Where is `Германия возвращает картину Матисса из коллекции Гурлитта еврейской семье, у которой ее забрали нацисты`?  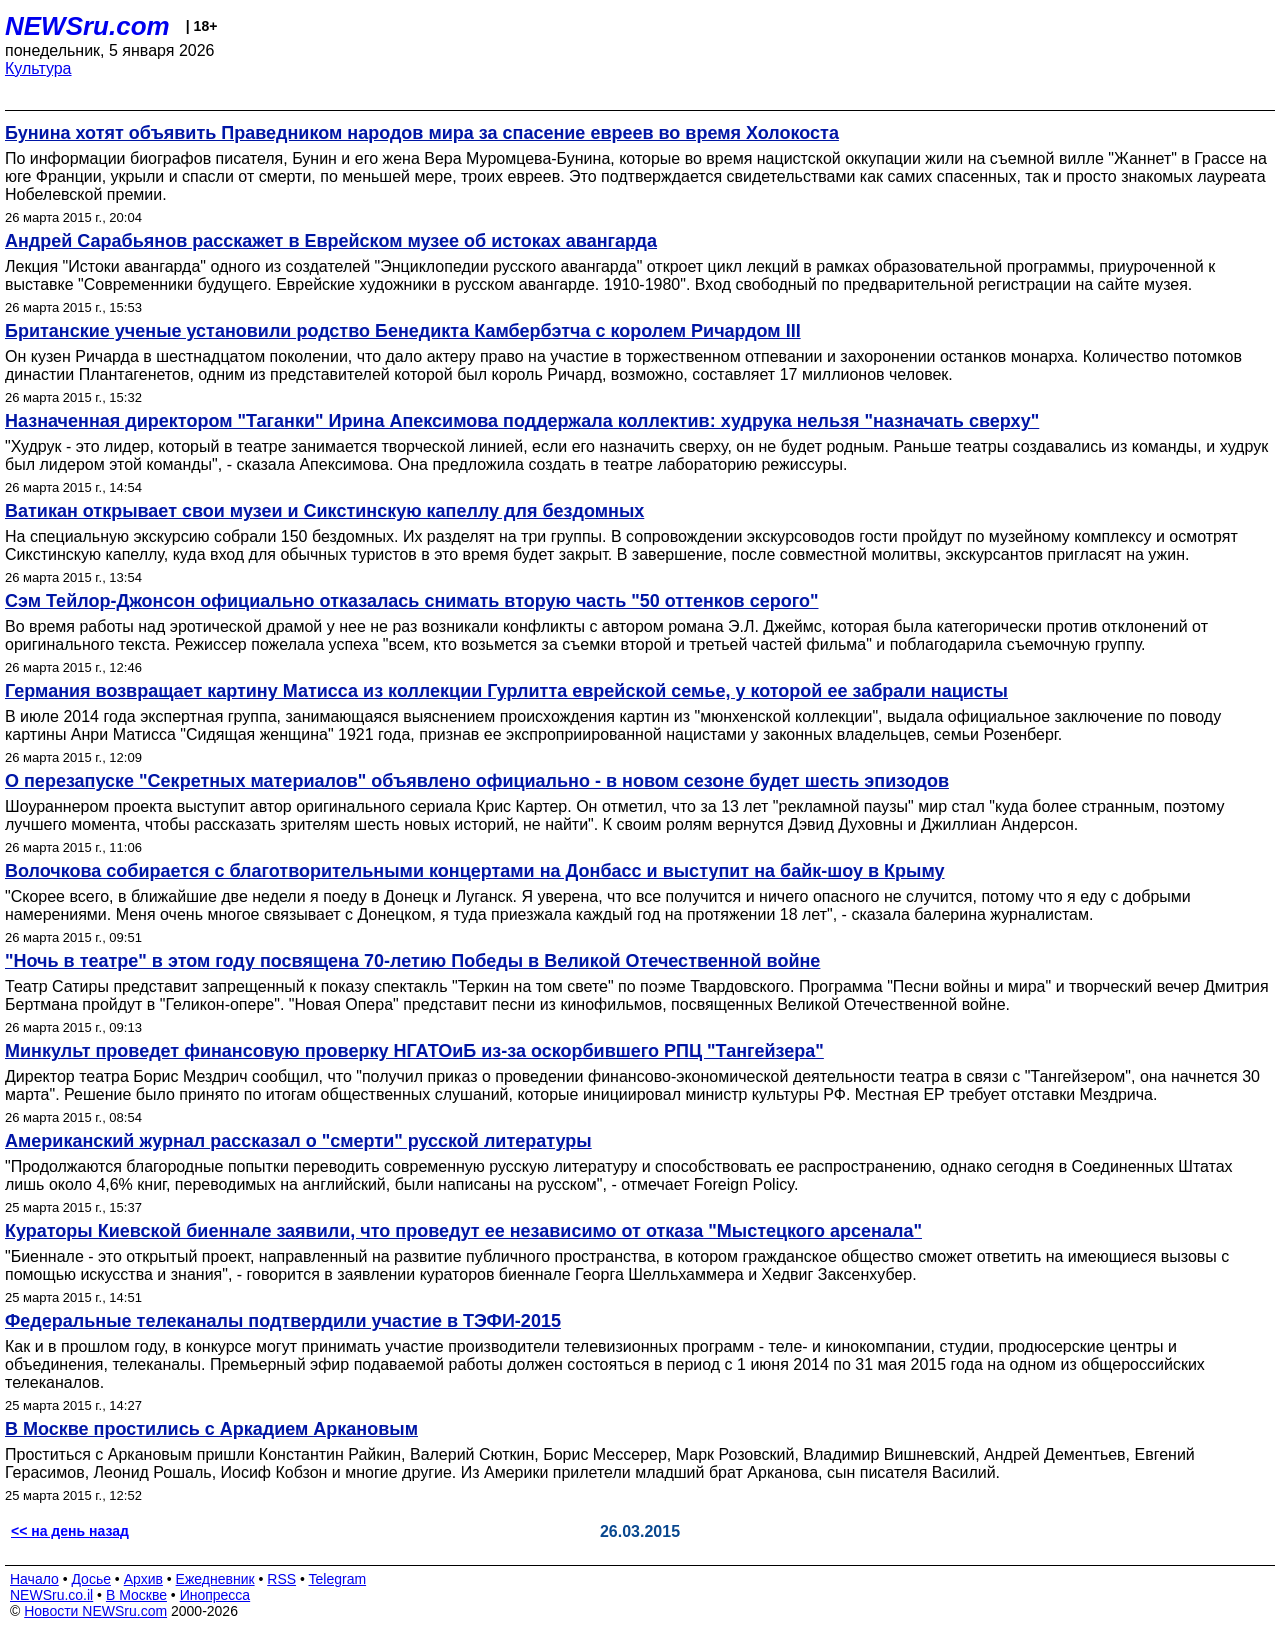
Германия возвращает картину Матисса из коллекции Гурлитта еврейской семье, у которой ее забрали нацисты is located at coordinates (506, 691).